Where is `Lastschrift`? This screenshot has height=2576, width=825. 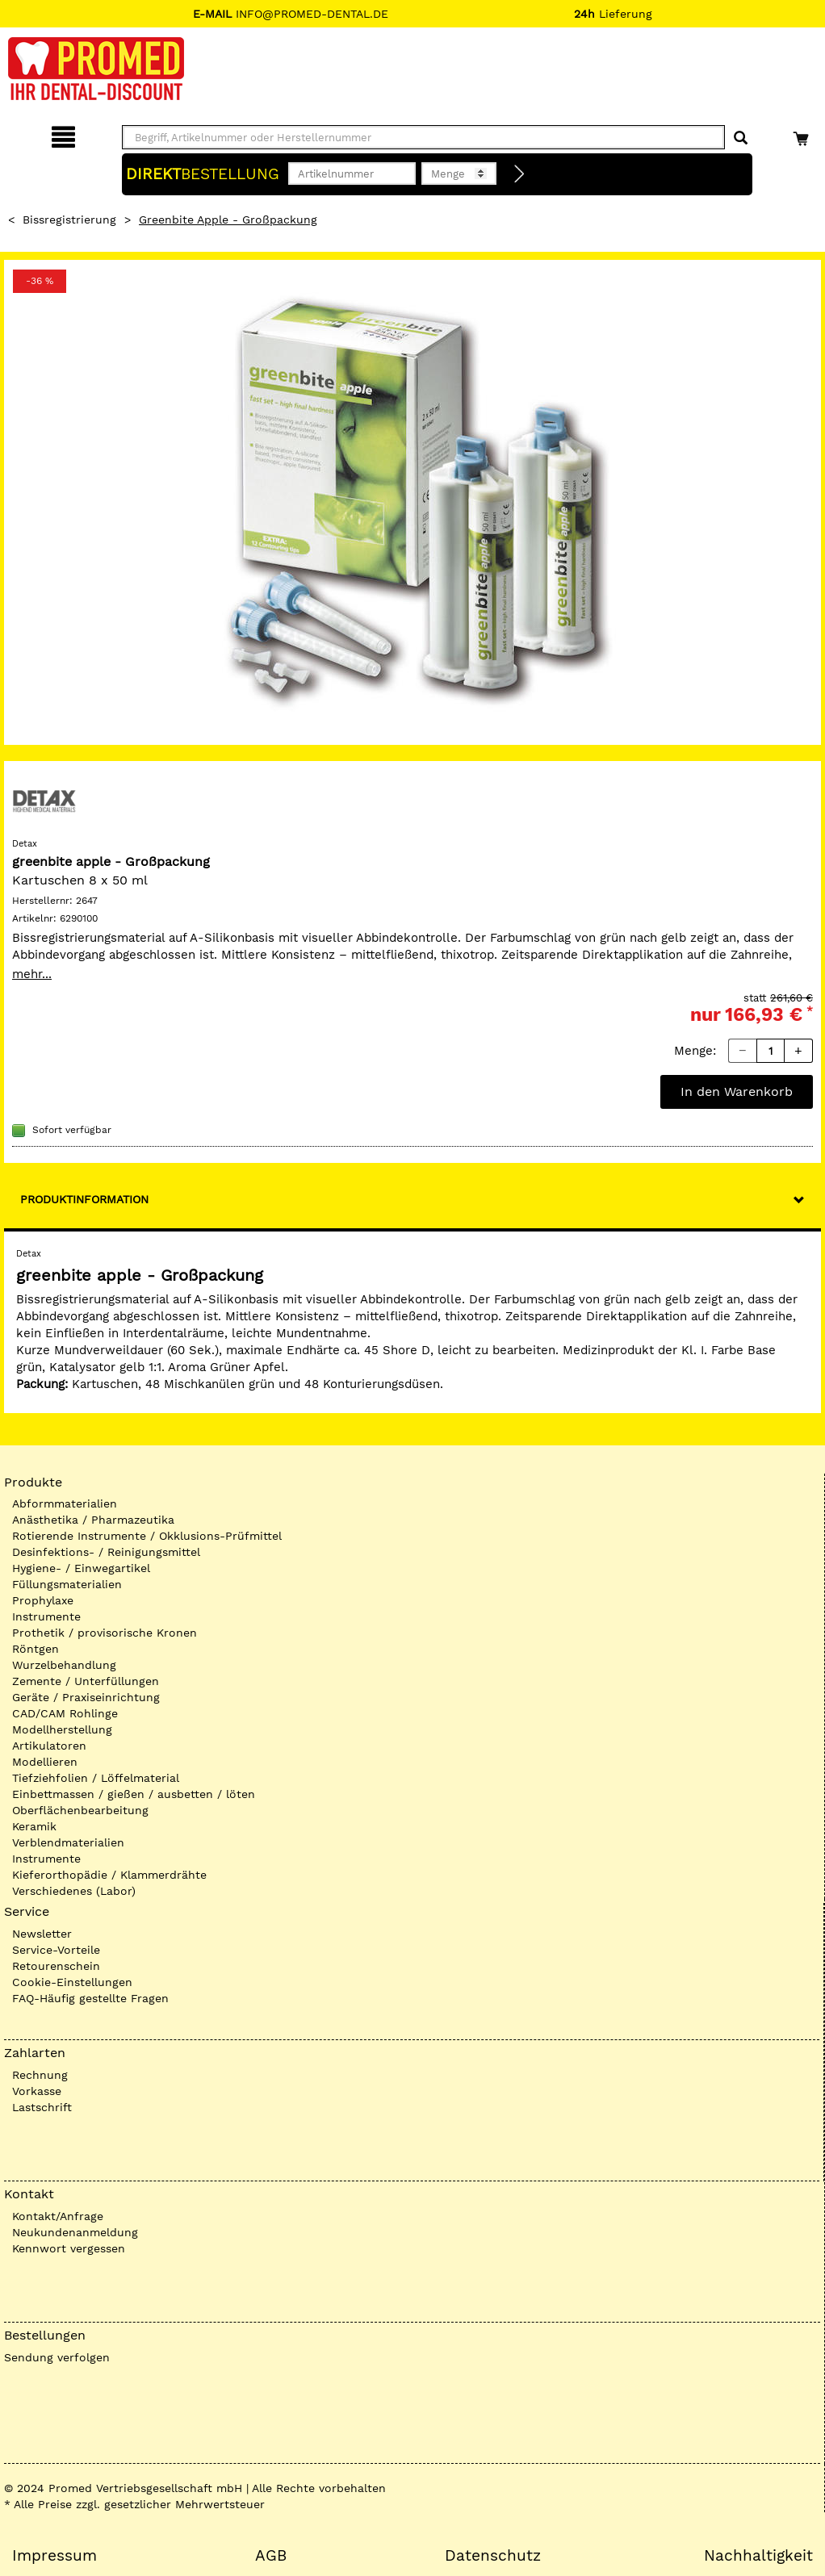
Lastschrift is located at coordinates (42, 2107).